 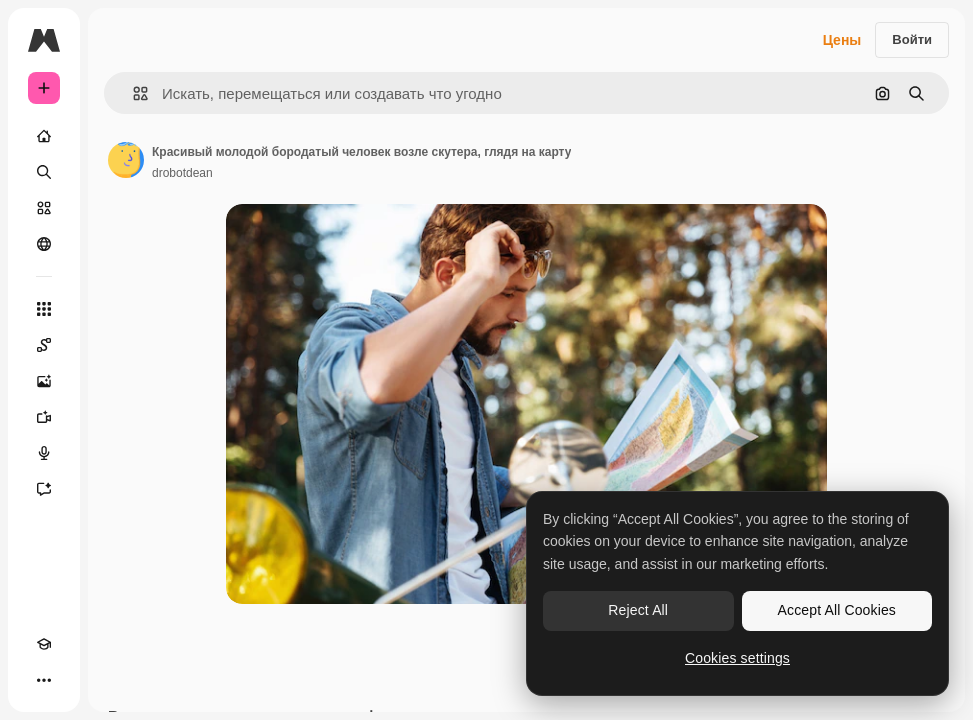 What do you see at coordinates (44, 453) in the screenshot?
I see `[Генератор голоса]` at bounding box center [44, 453].